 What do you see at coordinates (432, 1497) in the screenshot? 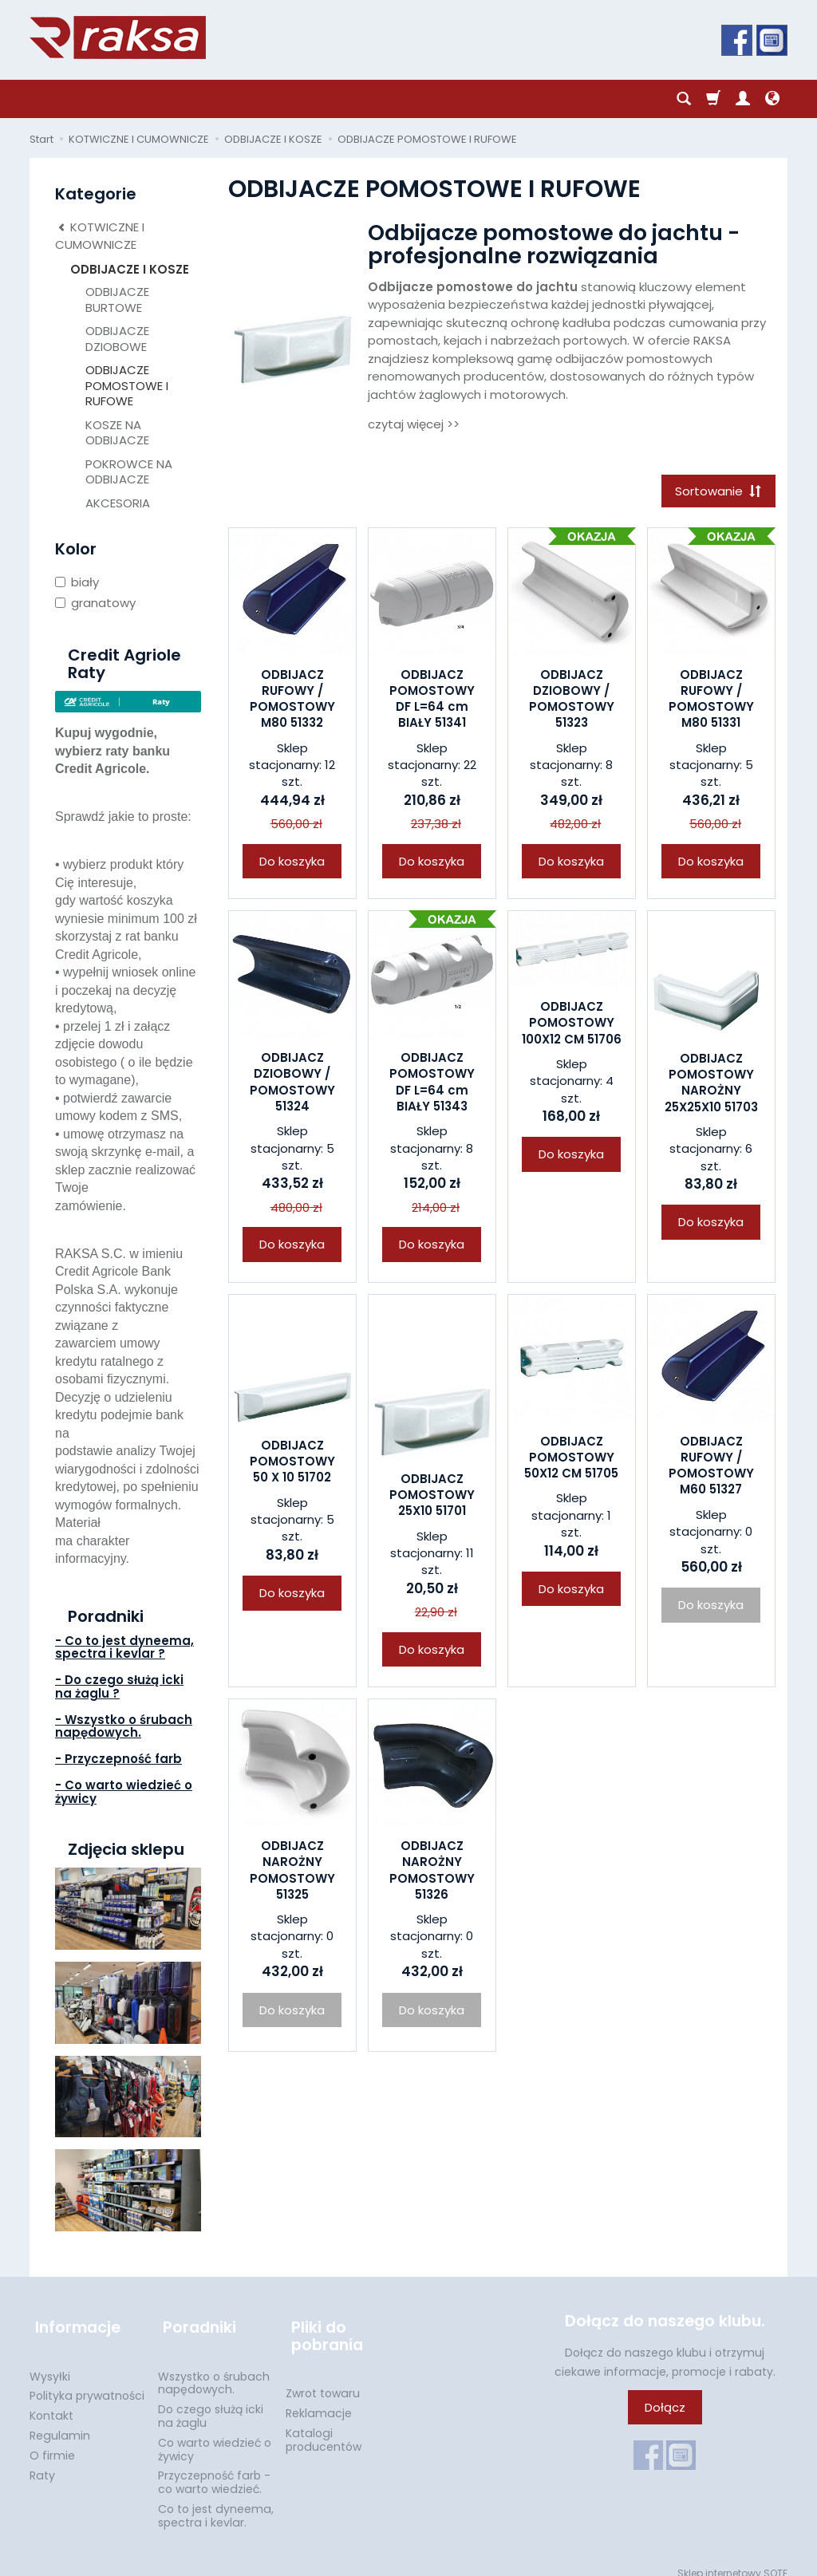
I see `ODBIJACZ POMOSTOWY 25X10 51701` at bounding box center [432, 1497].